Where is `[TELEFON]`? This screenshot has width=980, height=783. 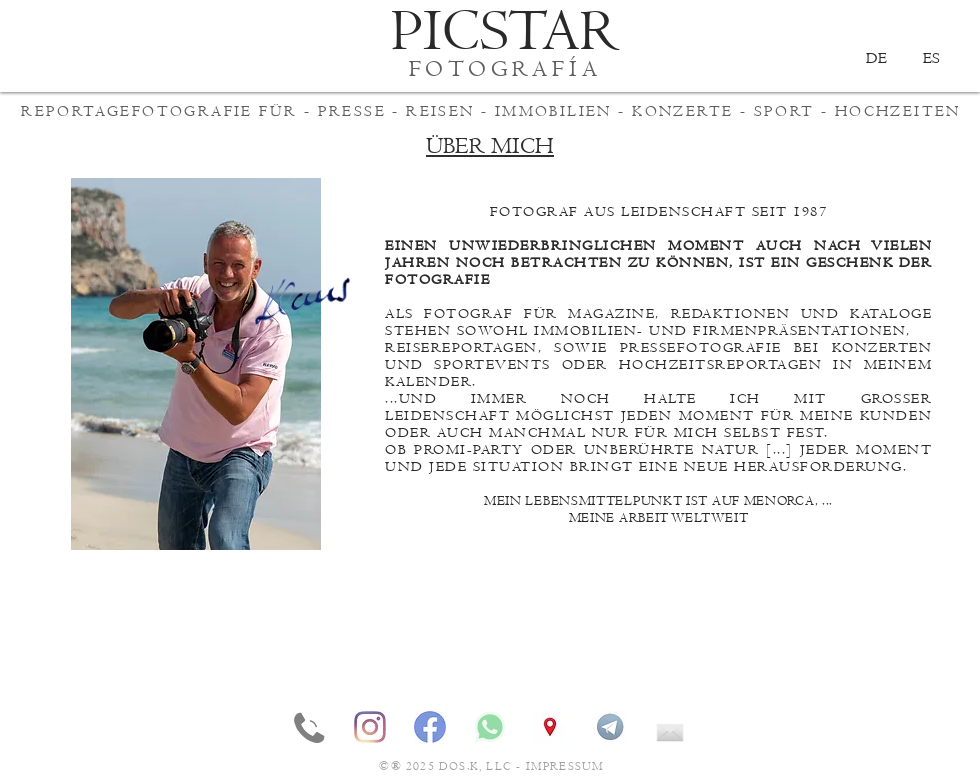
[TELEFON] is located at coordinates (310, 727).